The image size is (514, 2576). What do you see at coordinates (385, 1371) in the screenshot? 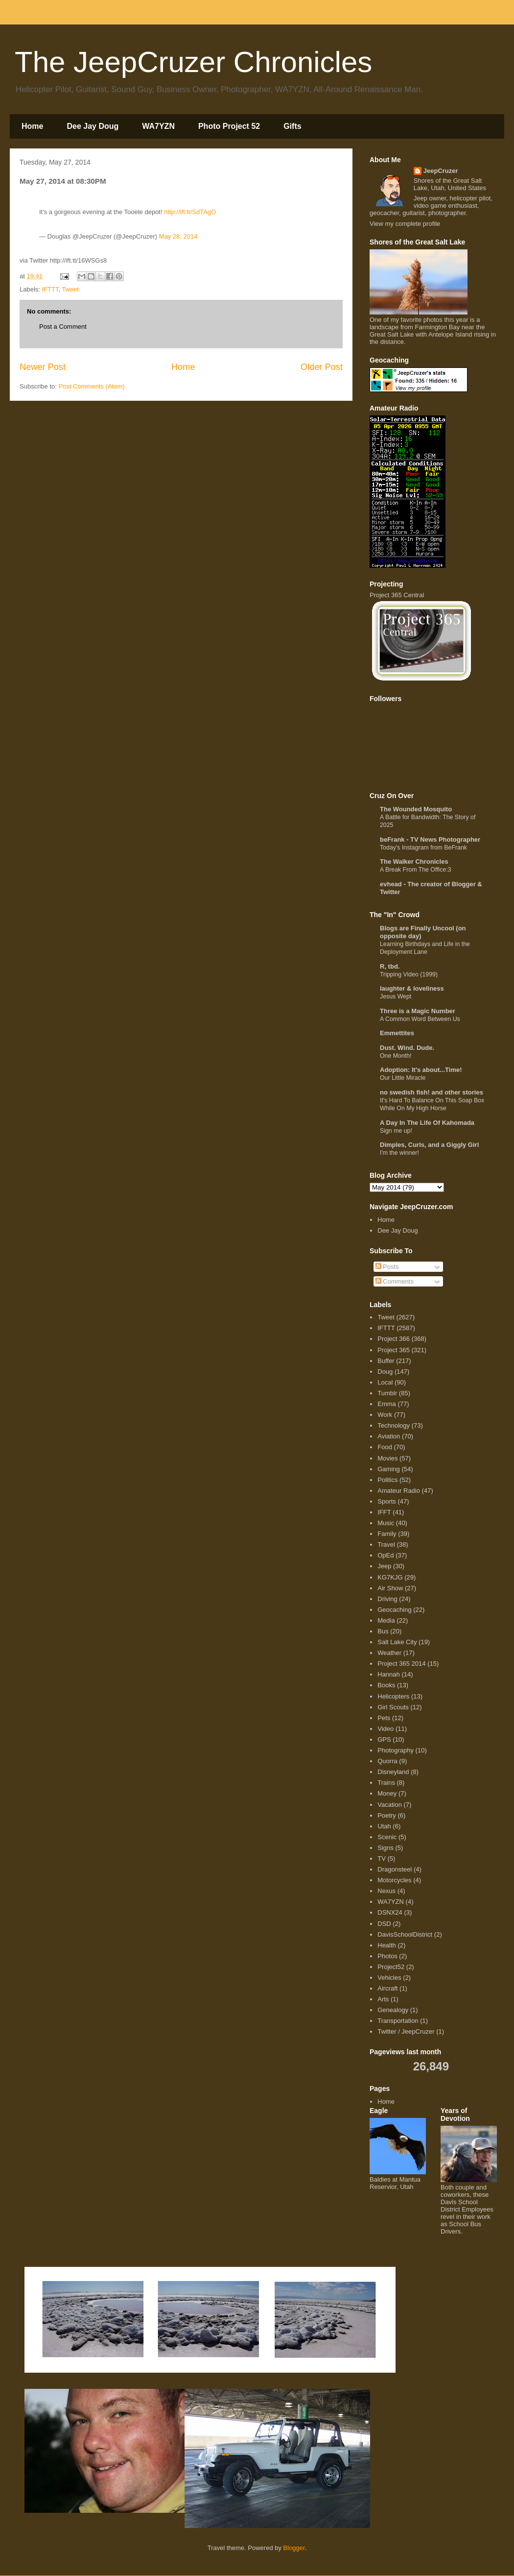
I see `Doug` at bounding box center [385, 1371].